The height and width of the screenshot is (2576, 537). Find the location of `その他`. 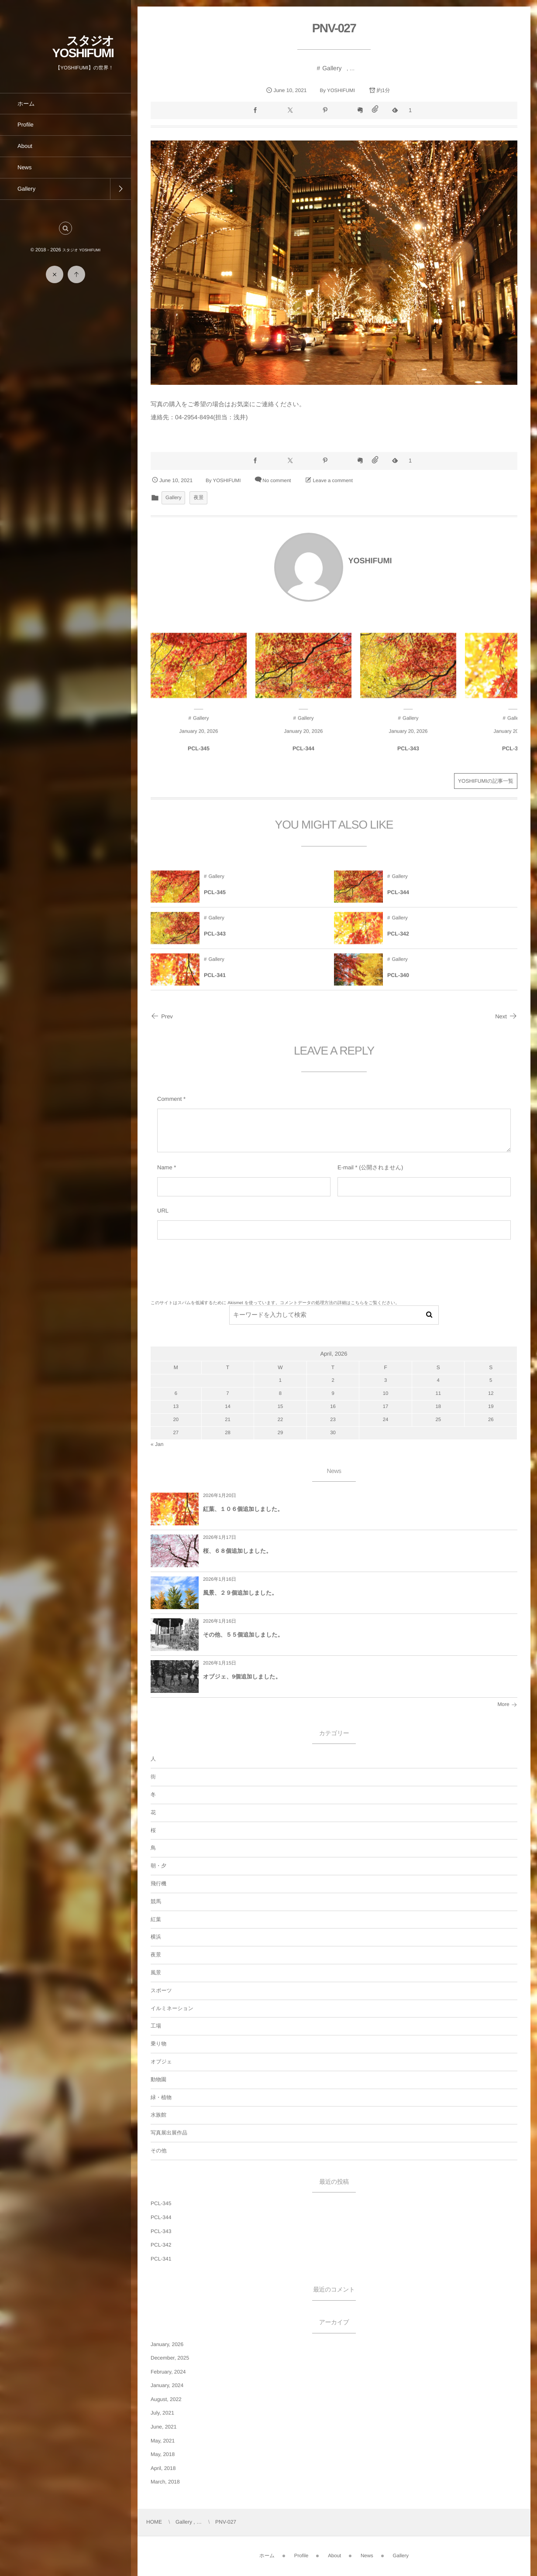

その他 is located at coordinates (159, 2151).